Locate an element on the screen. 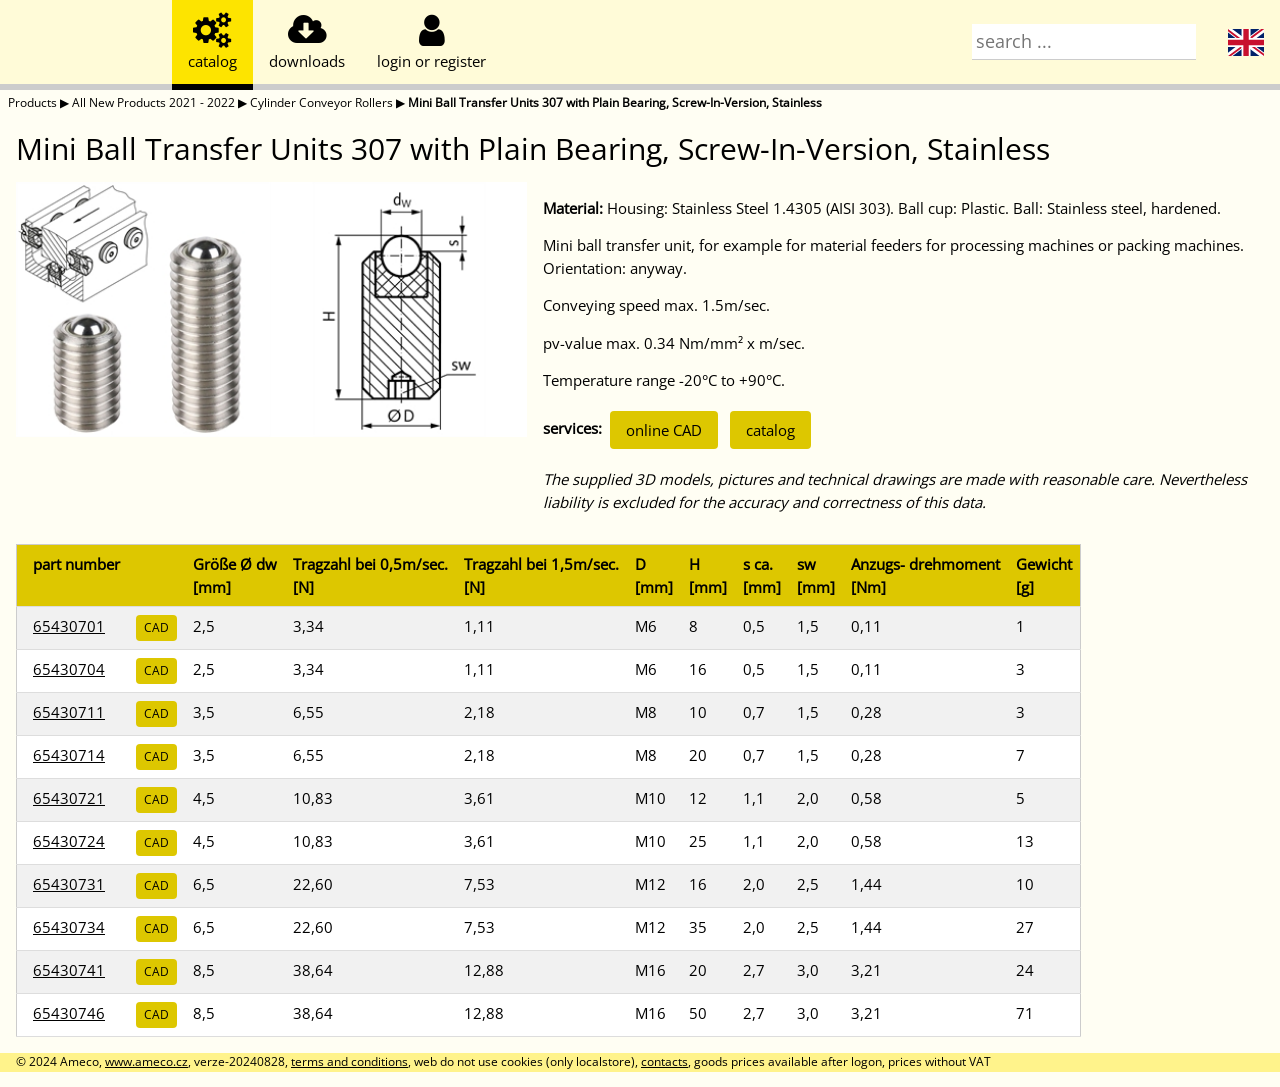 The width and height of the screenshot is (1280, 1087). 65430734 is located at coordinates (69, 927).